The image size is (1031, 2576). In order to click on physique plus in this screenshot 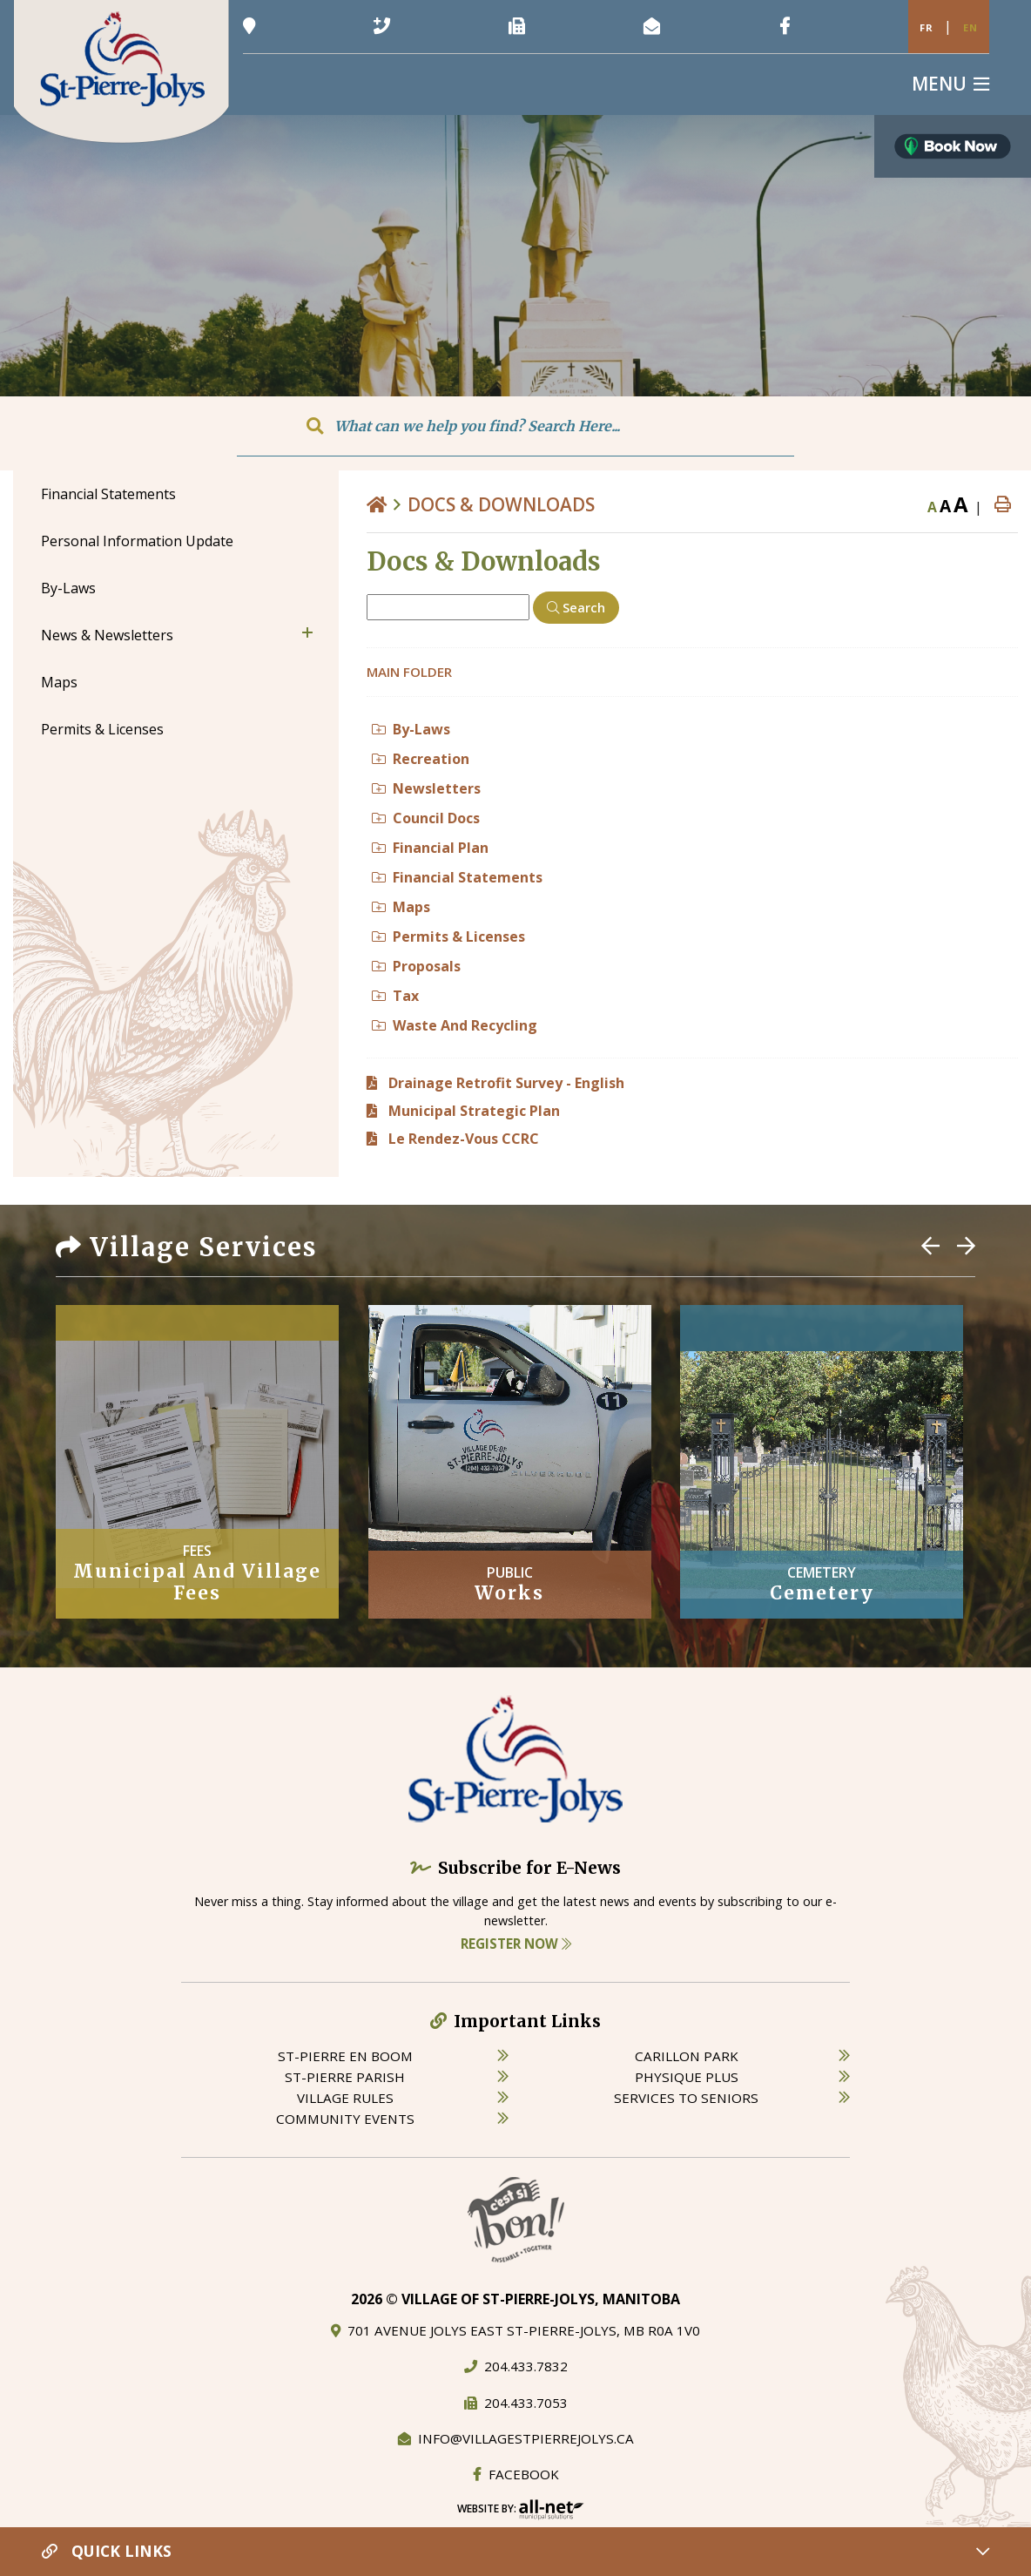, I will do `click(686, 2077)`.